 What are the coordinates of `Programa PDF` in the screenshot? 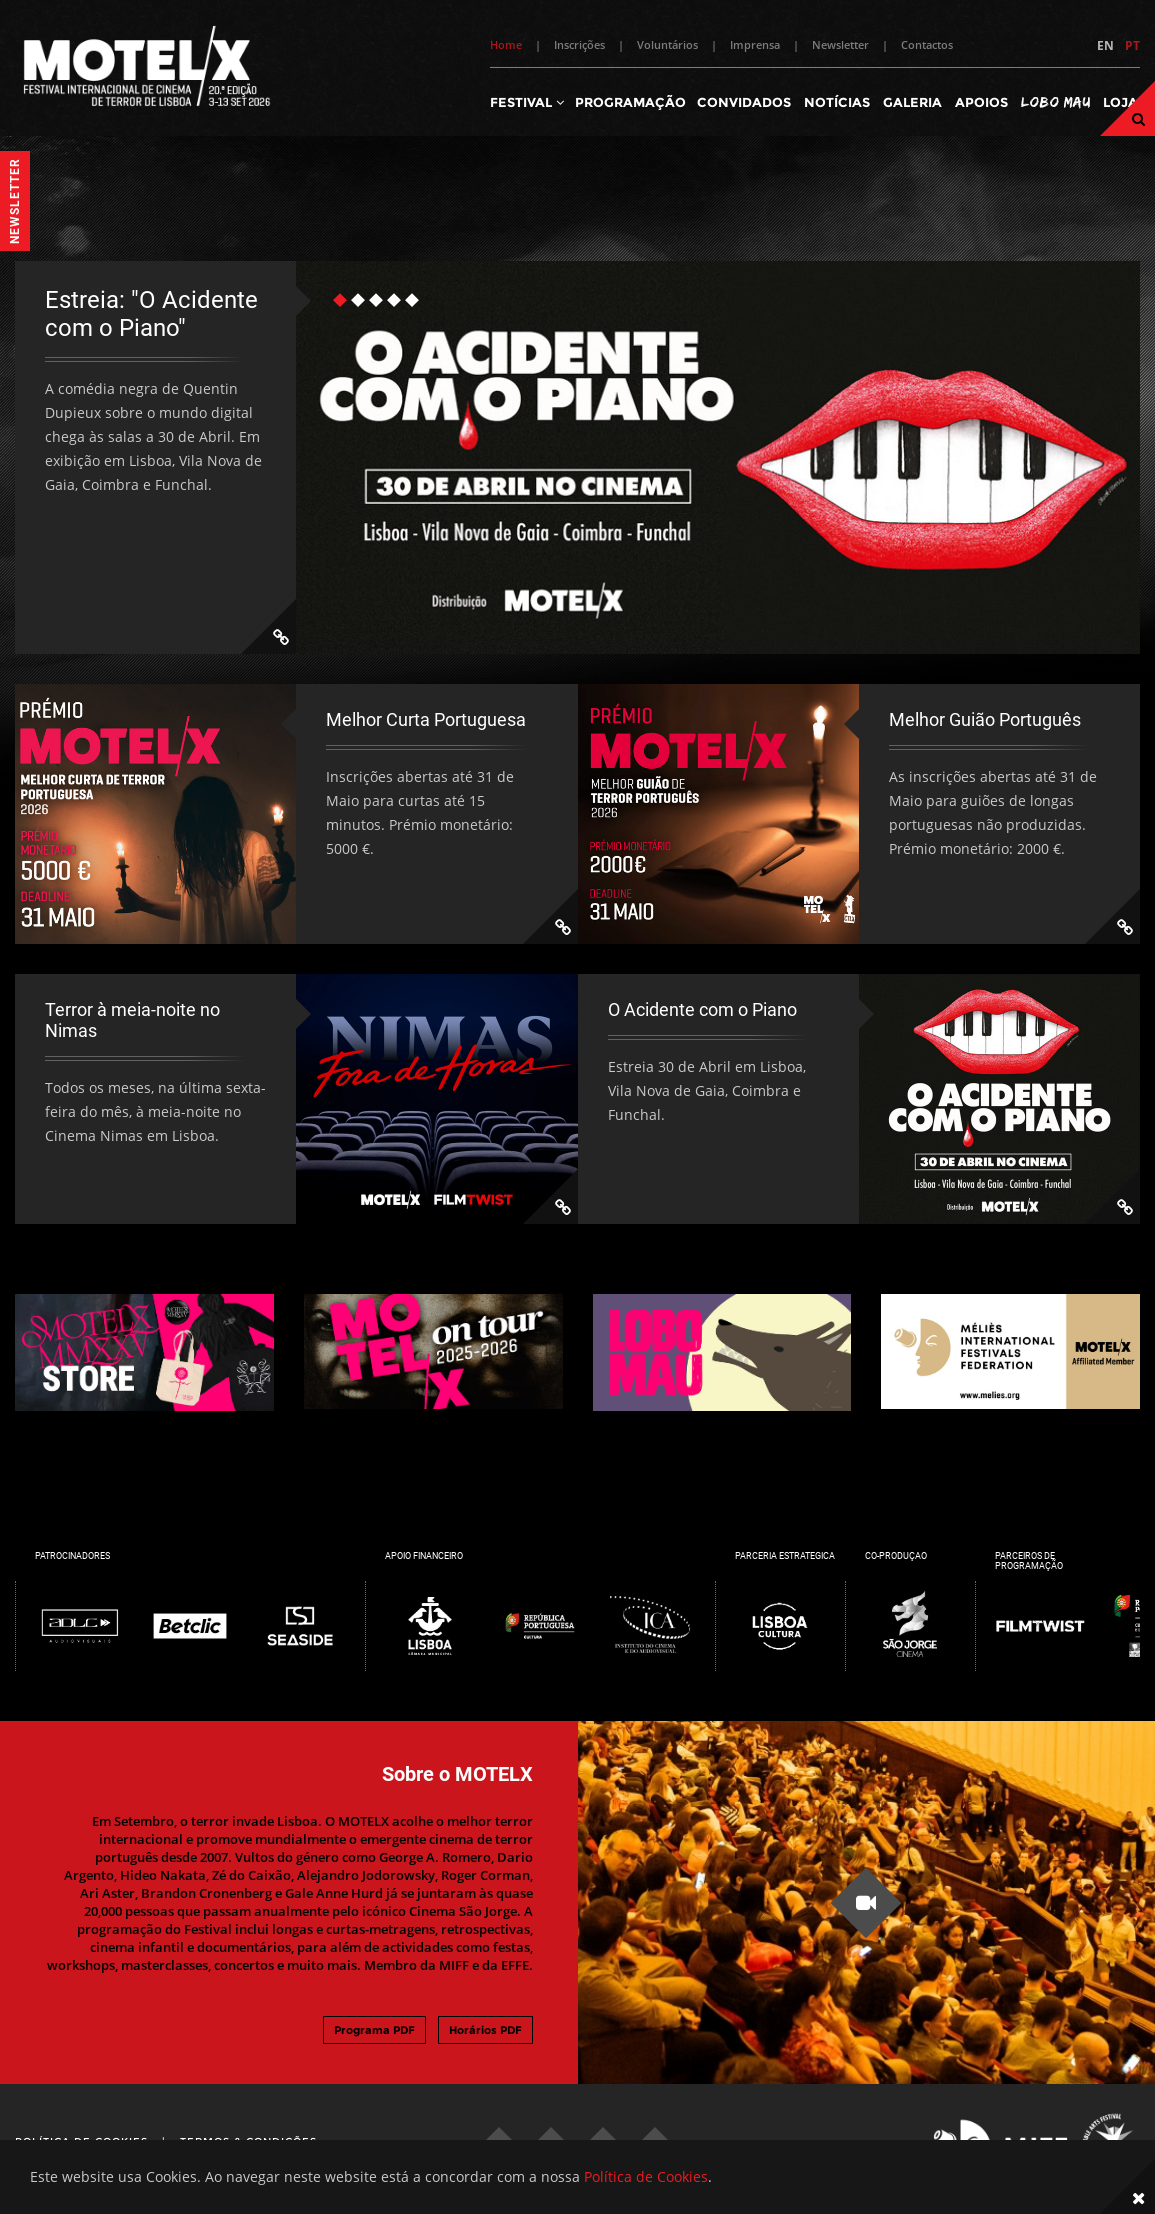 It's located at (374, 2030).